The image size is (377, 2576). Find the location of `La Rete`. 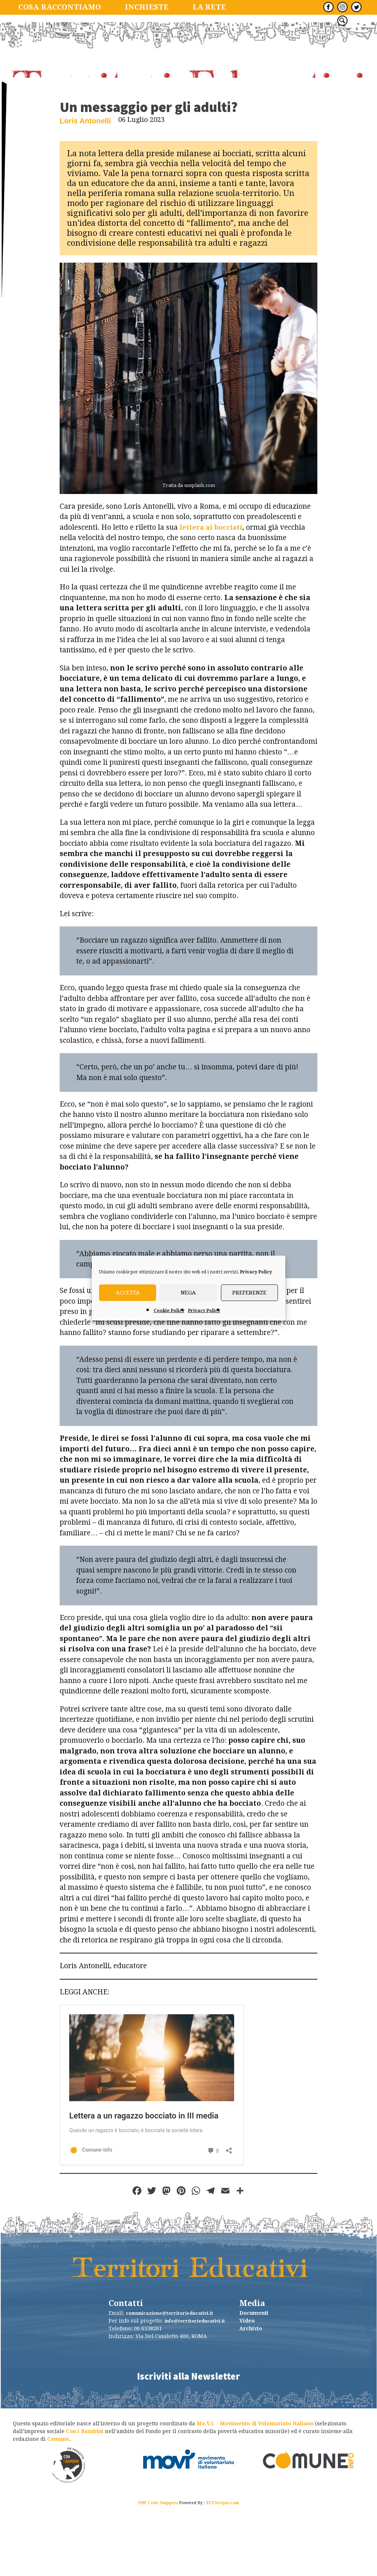

La Rete is located at coordinates (178, 7).